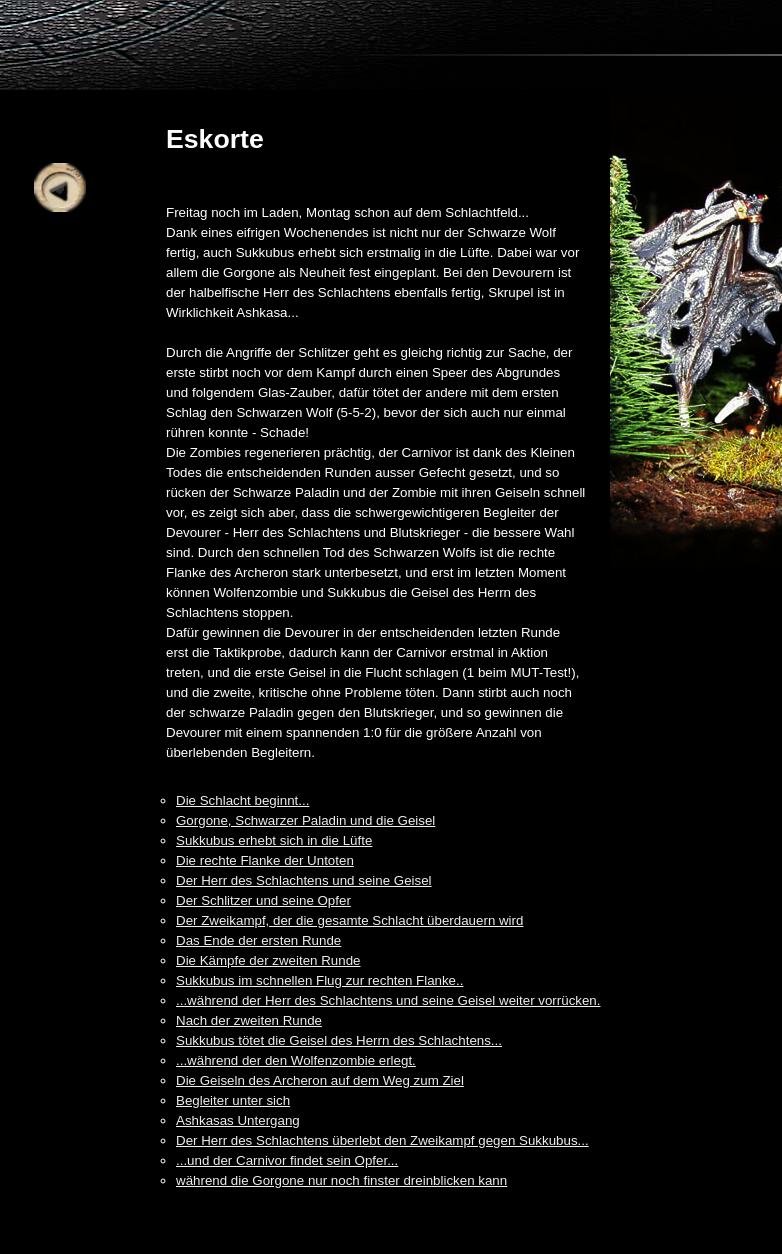  What do you see at coordinates (263, 900) in the screenshot?
I see `Der Schlitzer und seine Opfer` at bounding box center [263, 900].